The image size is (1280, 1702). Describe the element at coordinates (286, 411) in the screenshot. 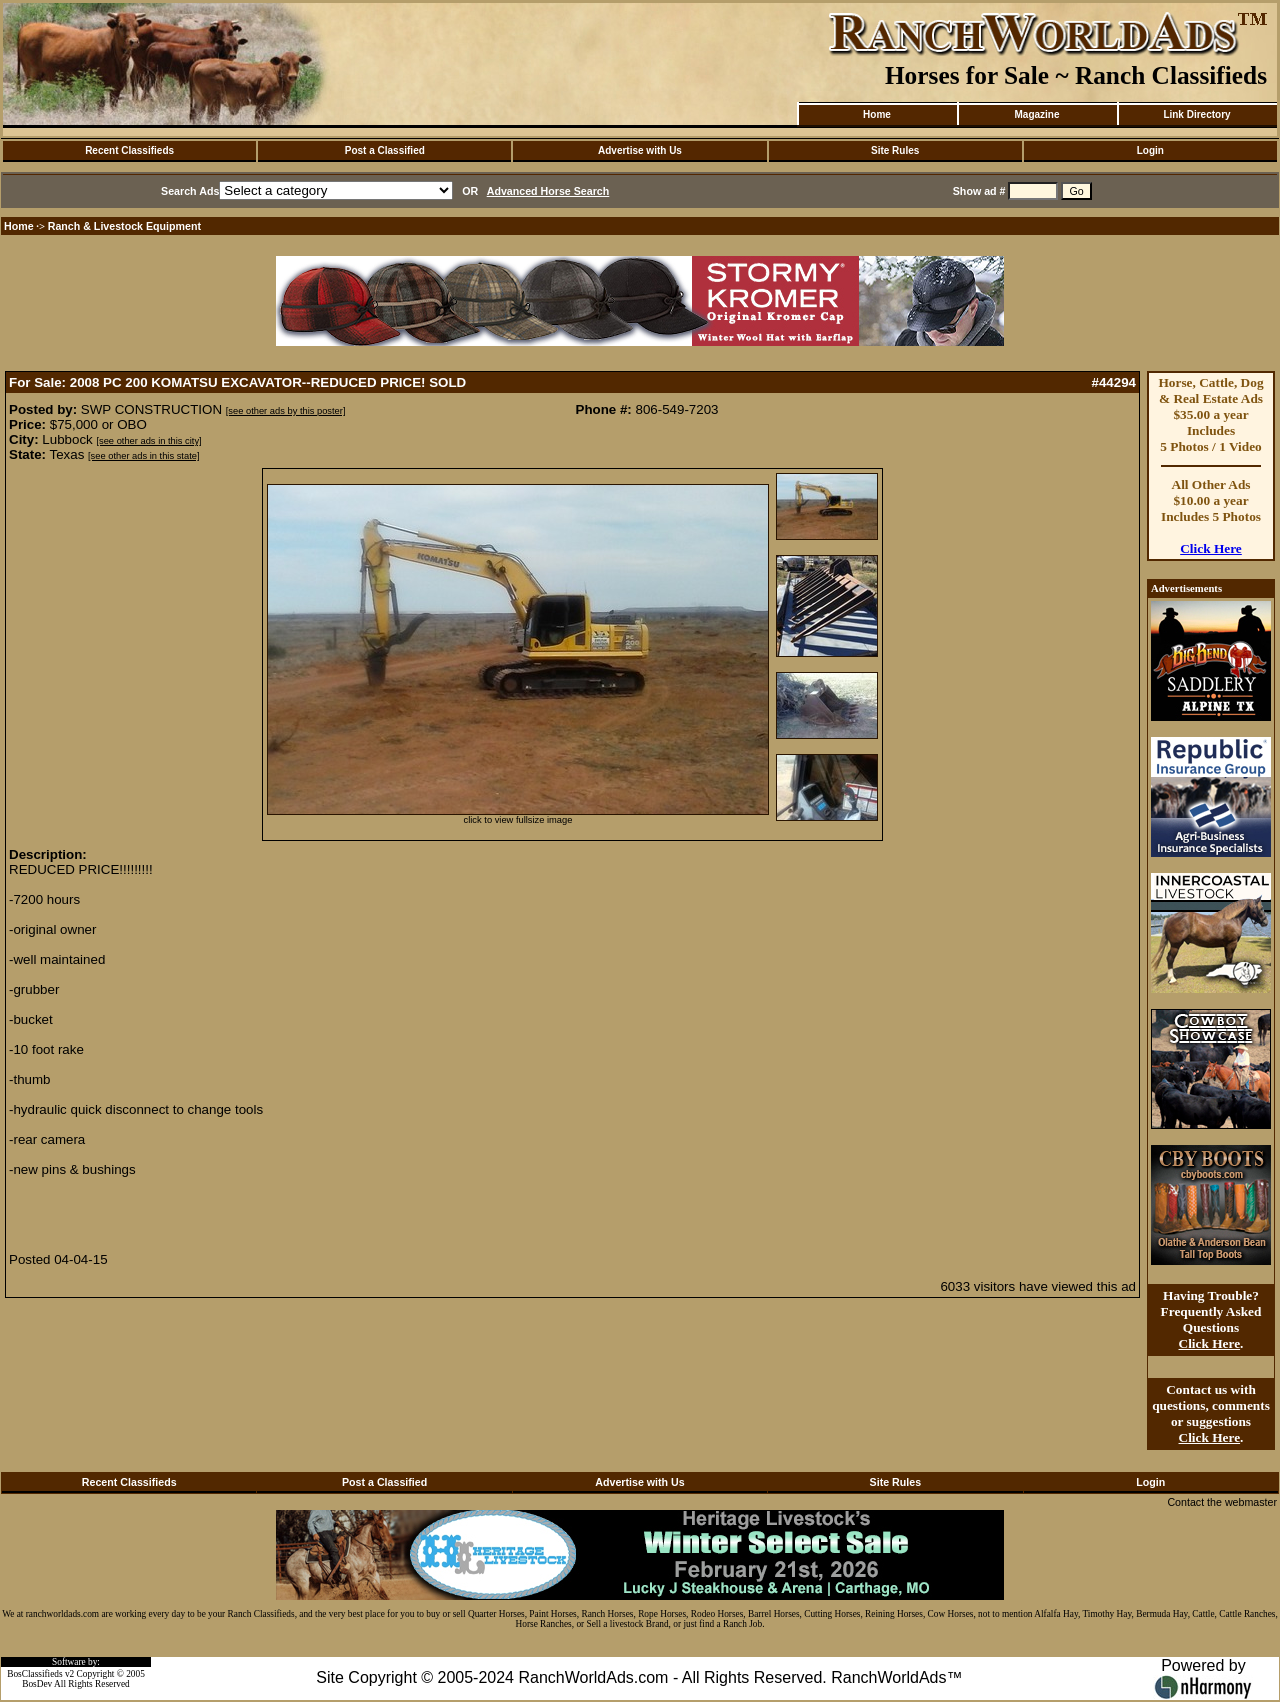

I see `[see other ads by this poster]` at that location.